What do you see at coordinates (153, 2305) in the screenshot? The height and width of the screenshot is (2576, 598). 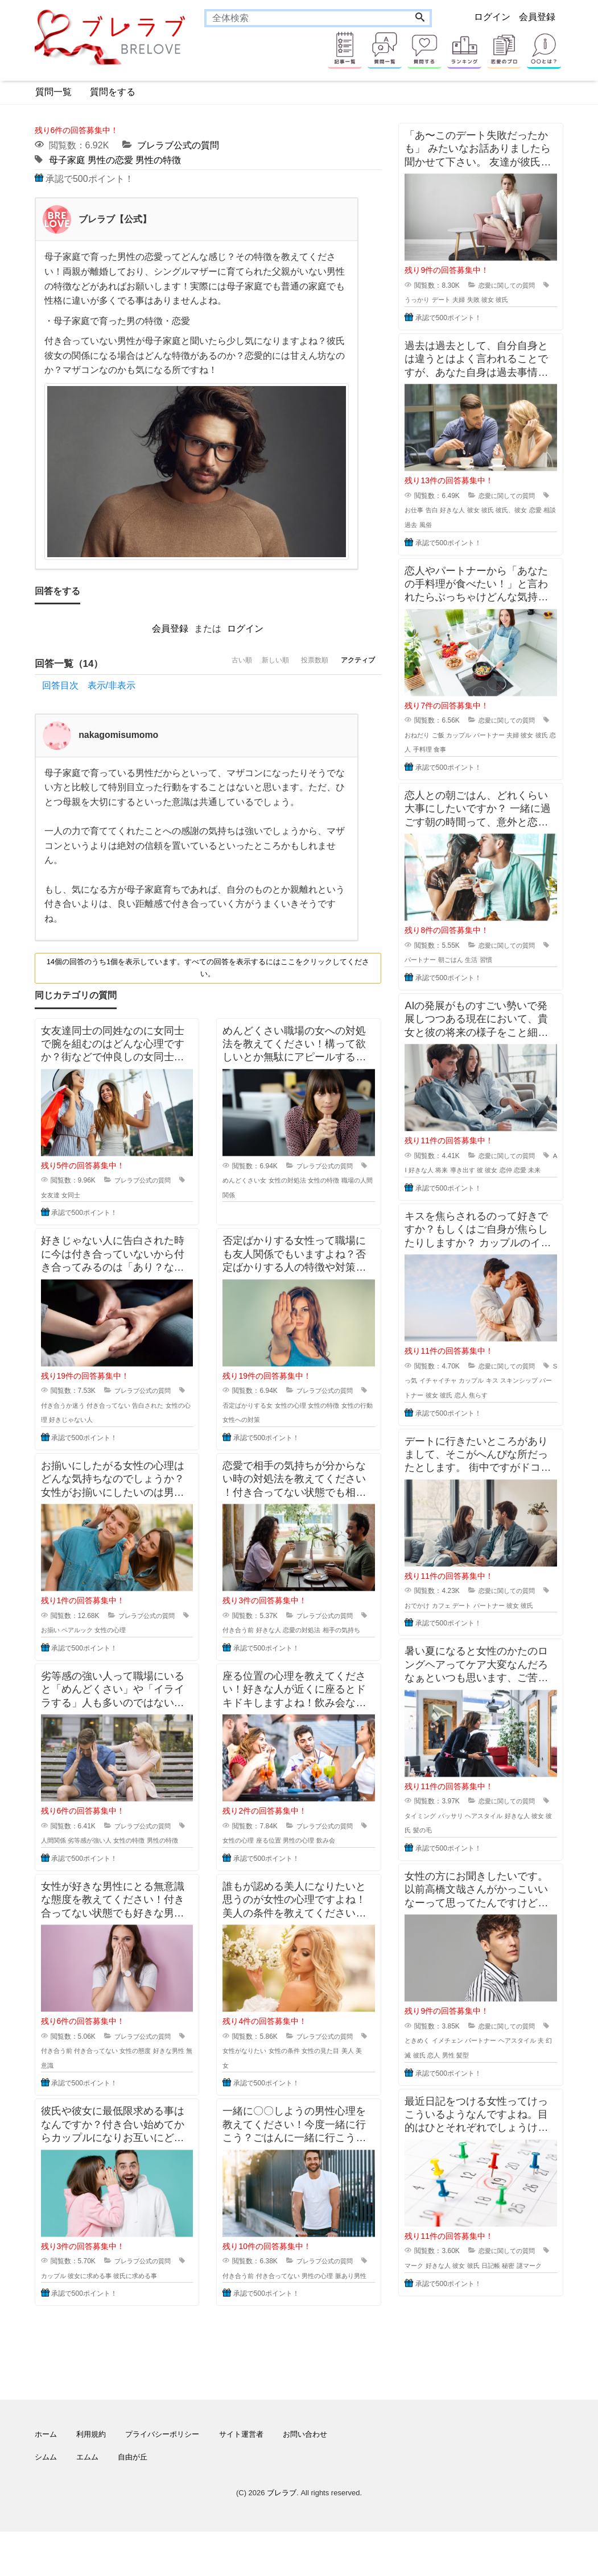 I see `彼氏に求める事` at bounding box center [153, 2305].